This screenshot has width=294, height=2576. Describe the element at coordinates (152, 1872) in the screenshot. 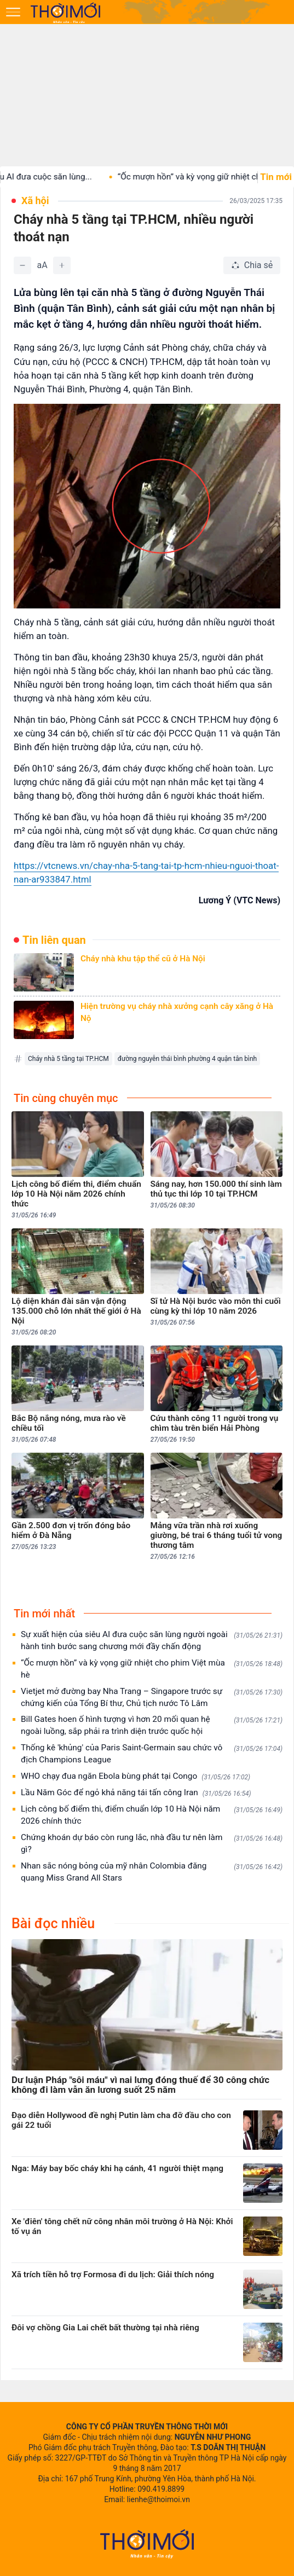

I see `Nhan sắc nóng bỏng của mỹ nhân Colombia đăng quang Miss Grand All Stars` at that location.